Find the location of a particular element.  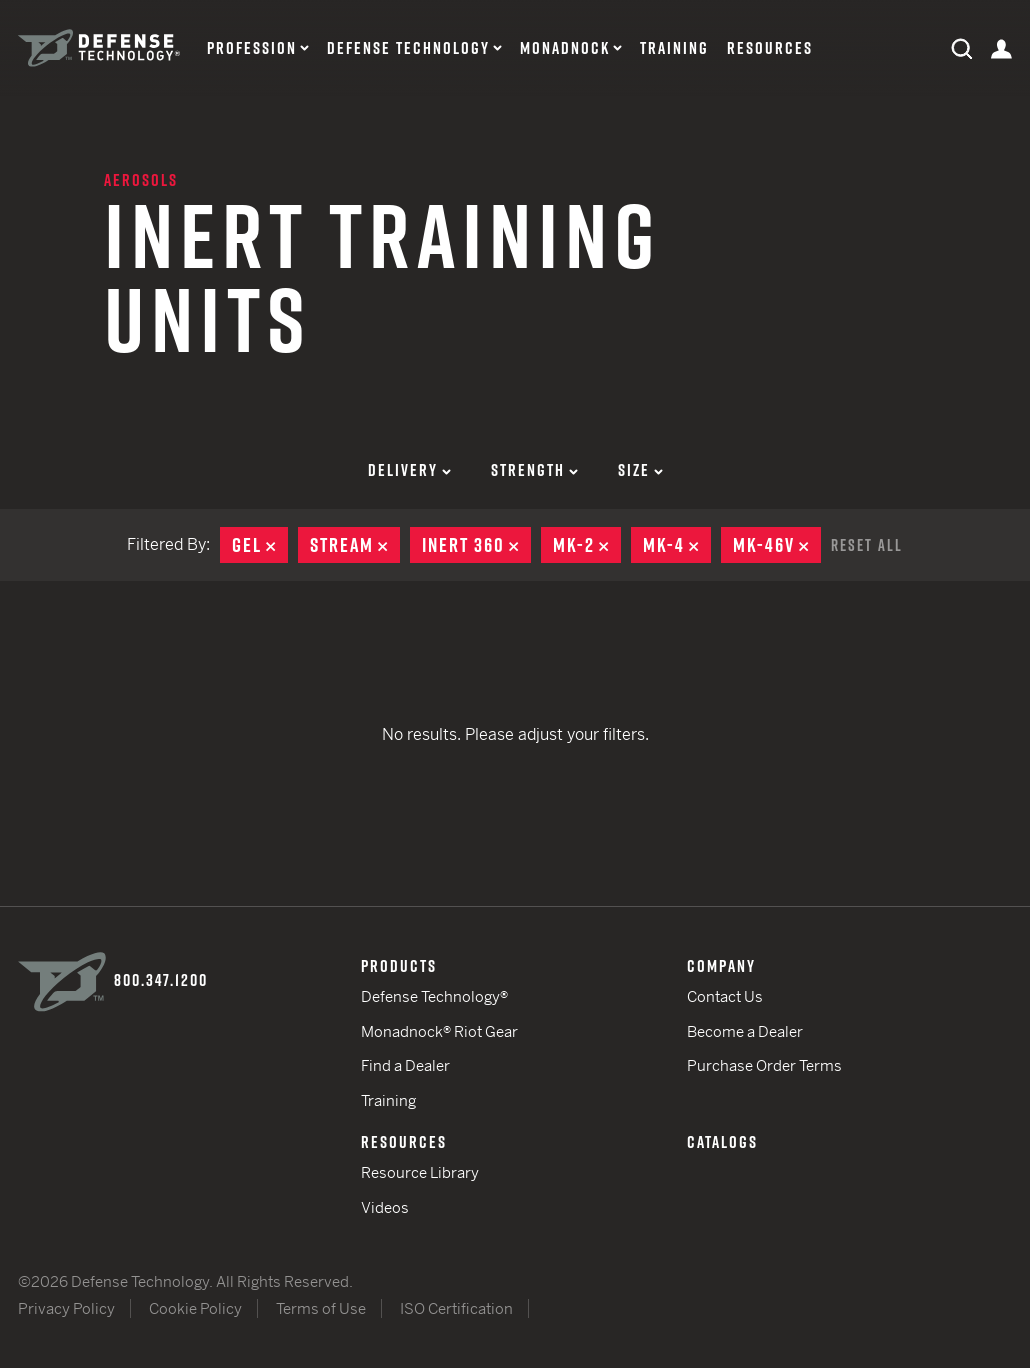

Stream is located at coordinates (355, 545).